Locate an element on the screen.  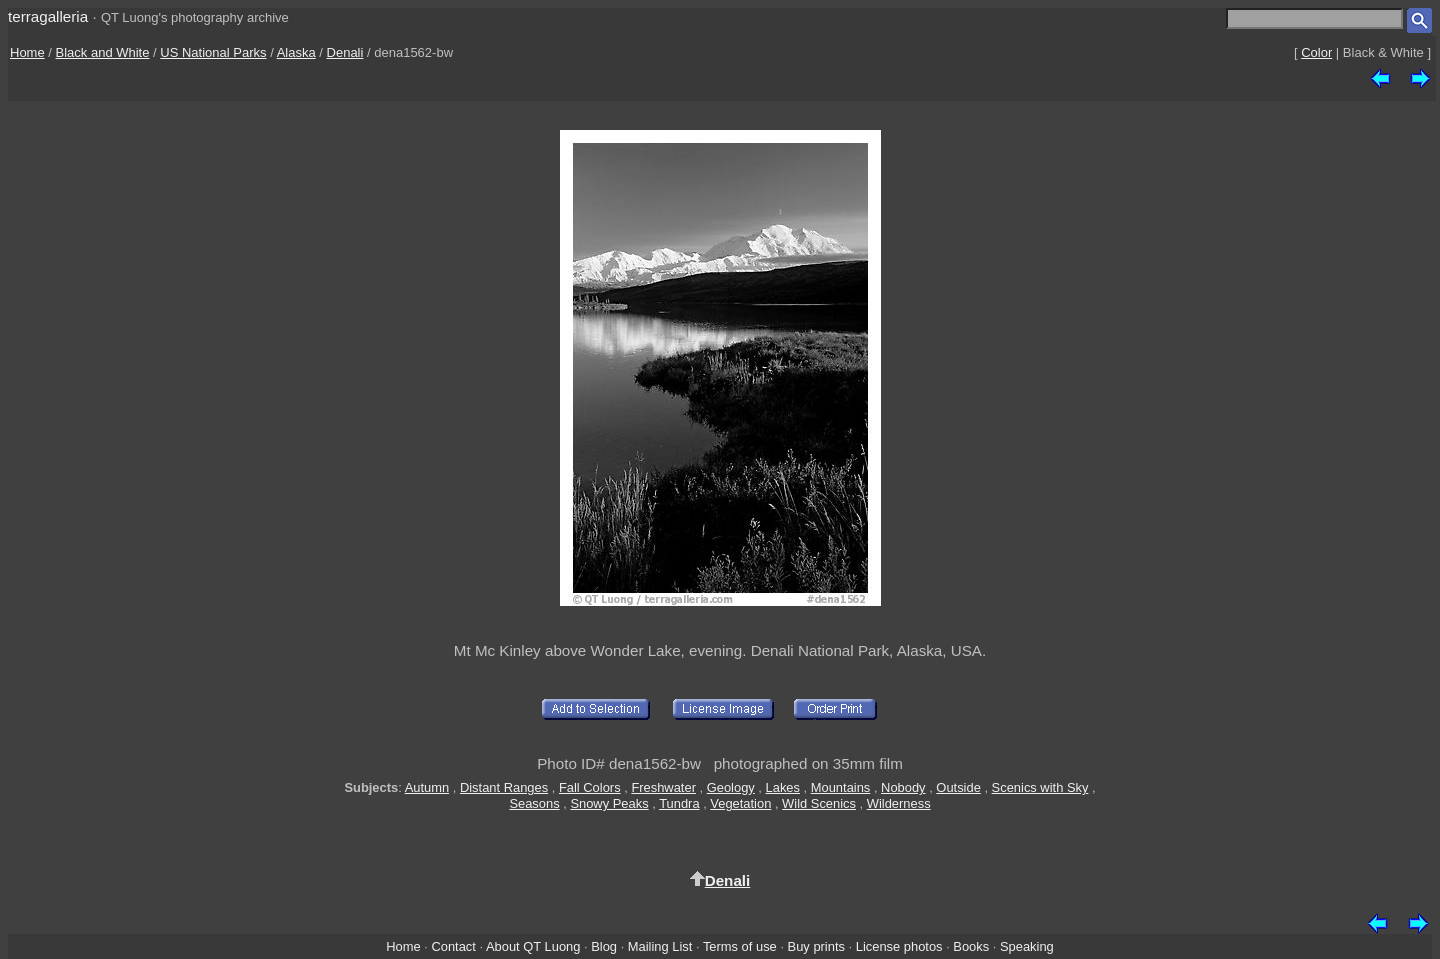
Books is located at coordinates (971, 946).